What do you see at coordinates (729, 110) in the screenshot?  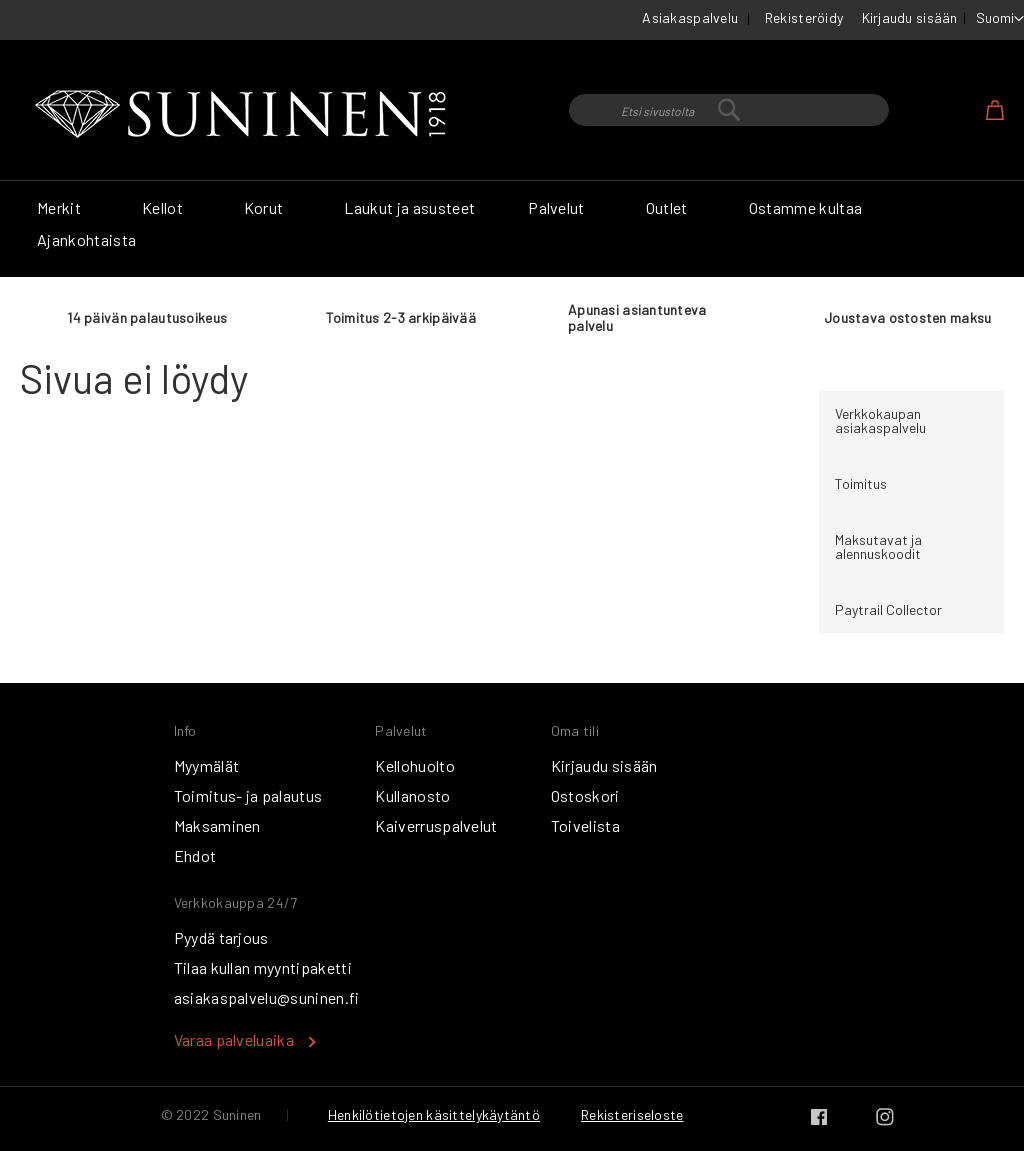 I see `[combobox]` at bounding box center [729, 110].